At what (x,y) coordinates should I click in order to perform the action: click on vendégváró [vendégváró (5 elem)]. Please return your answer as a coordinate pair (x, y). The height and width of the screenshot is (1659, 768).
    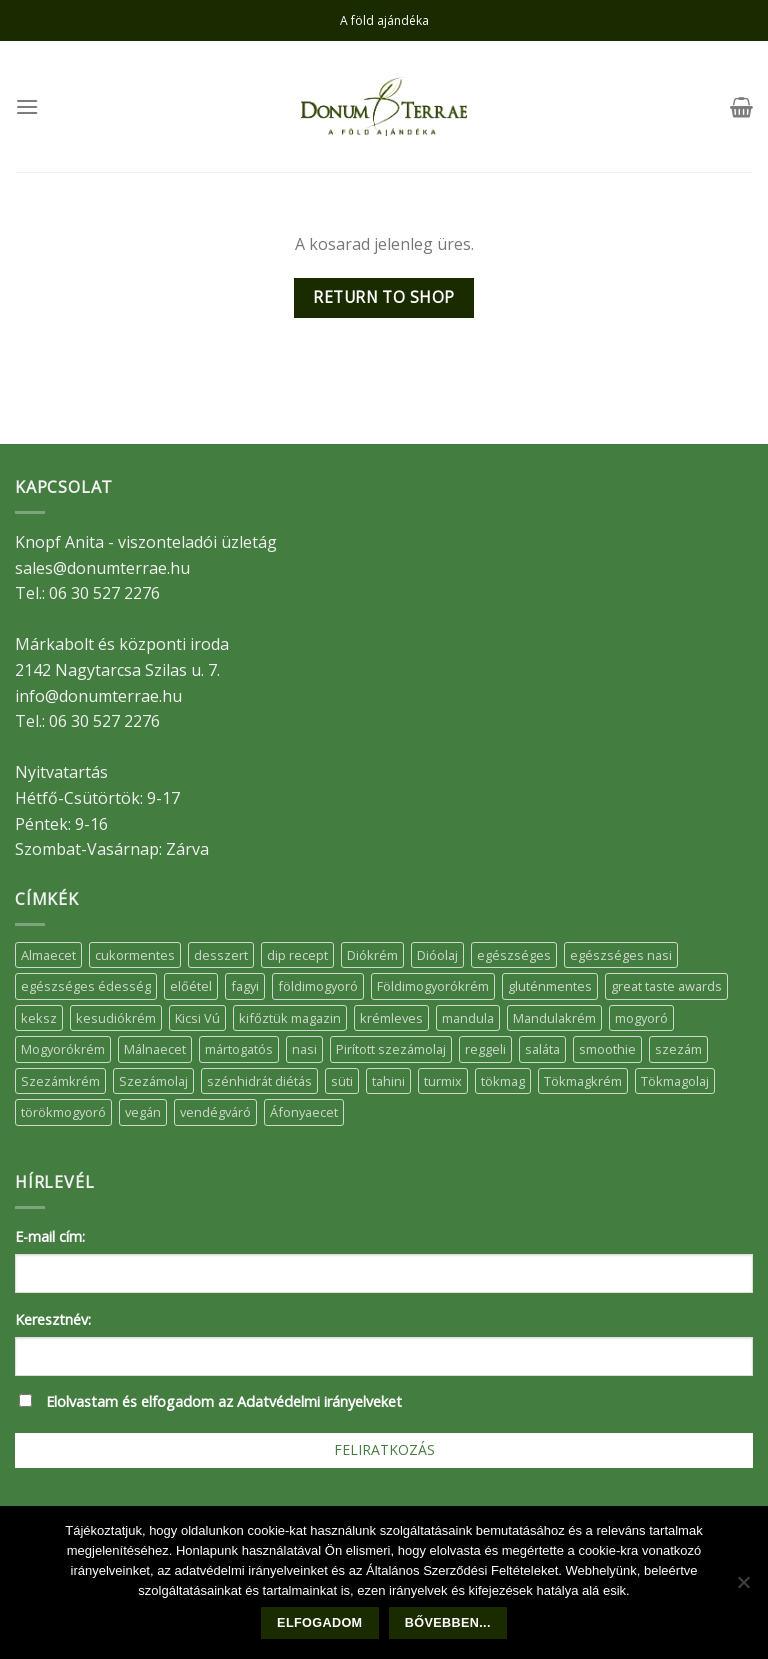
    Looking at the image, I should click on (215, 1112).